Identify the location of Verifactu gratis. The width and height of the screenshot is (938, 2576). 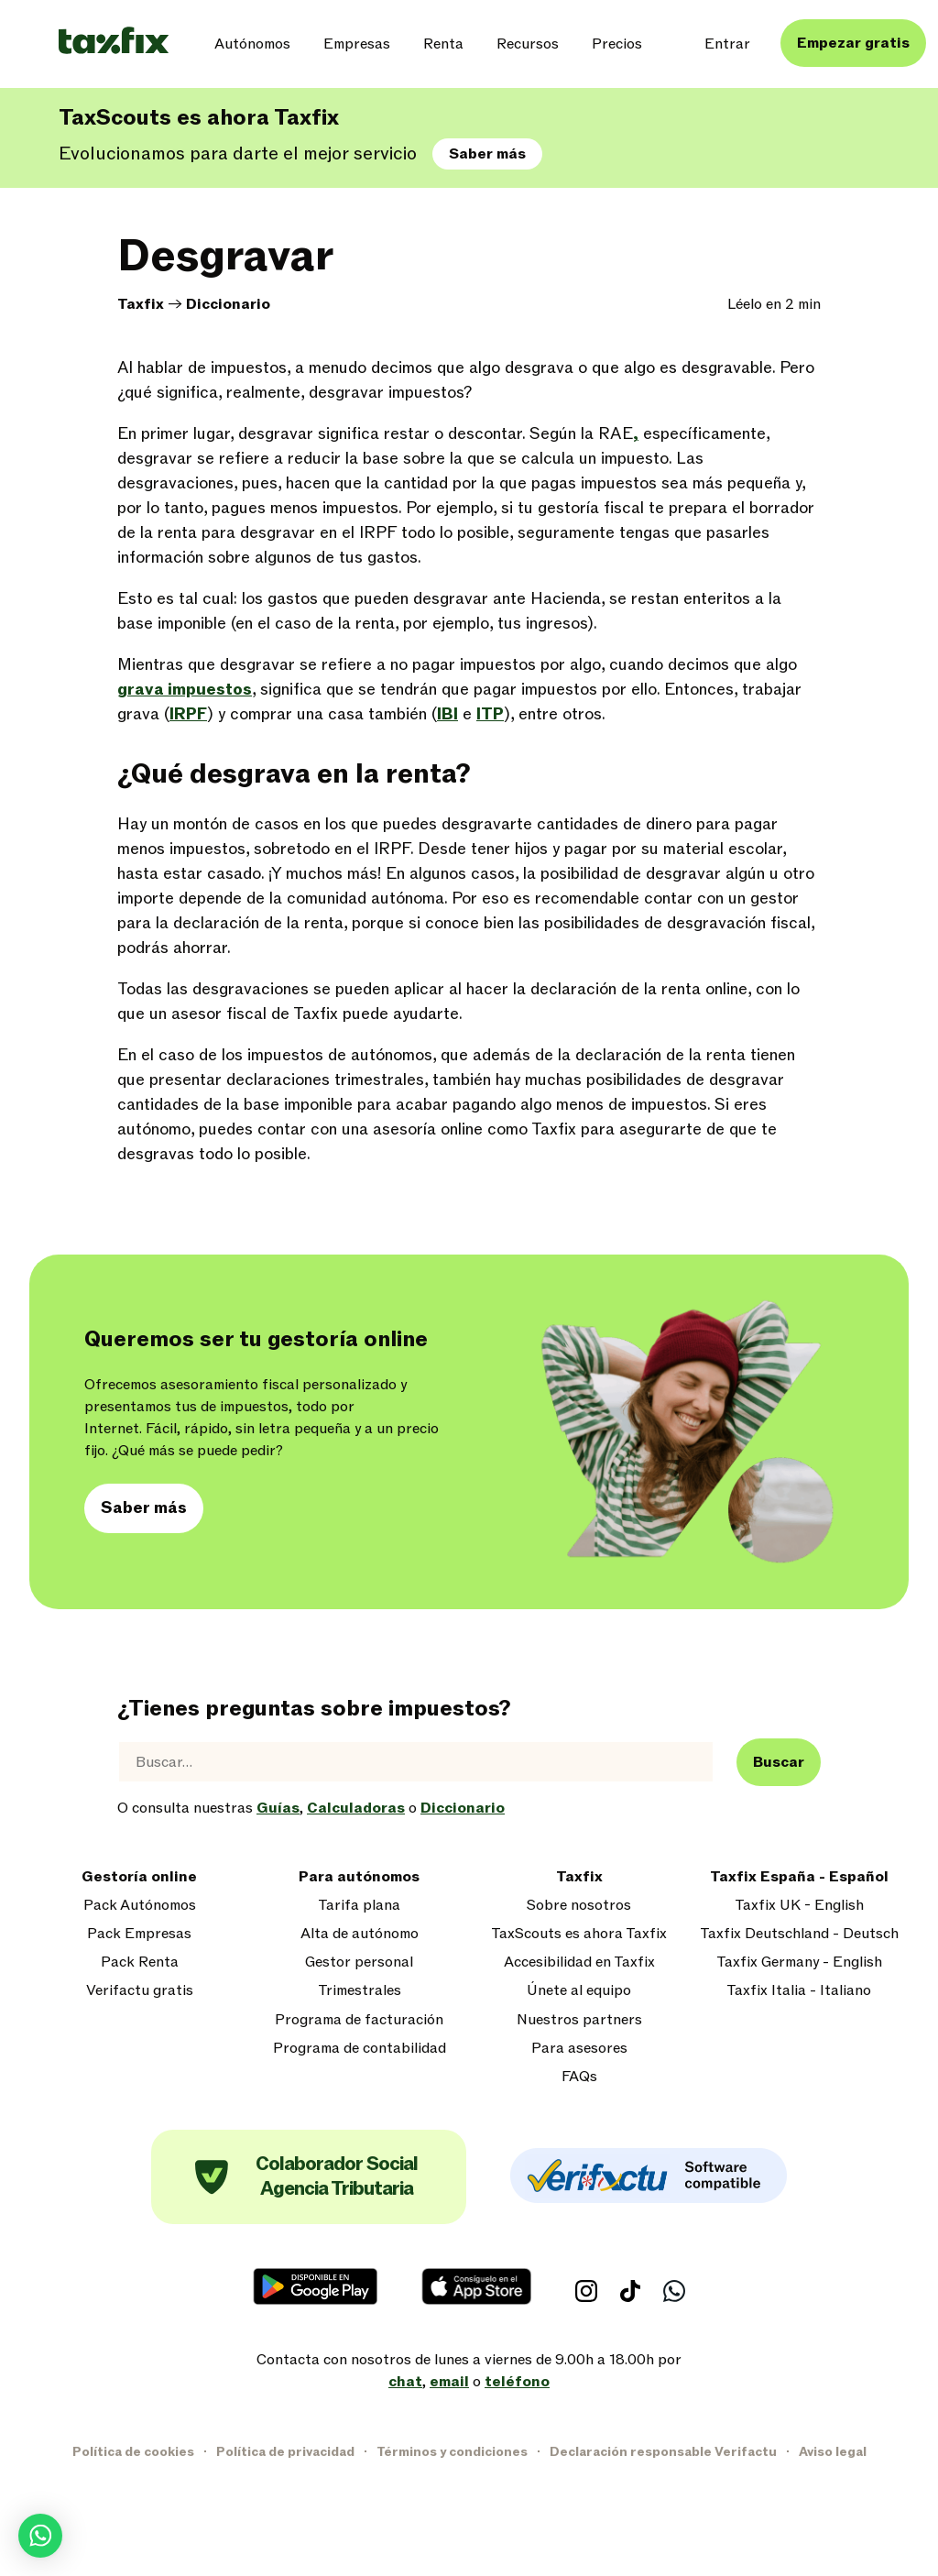
(139, 1991).